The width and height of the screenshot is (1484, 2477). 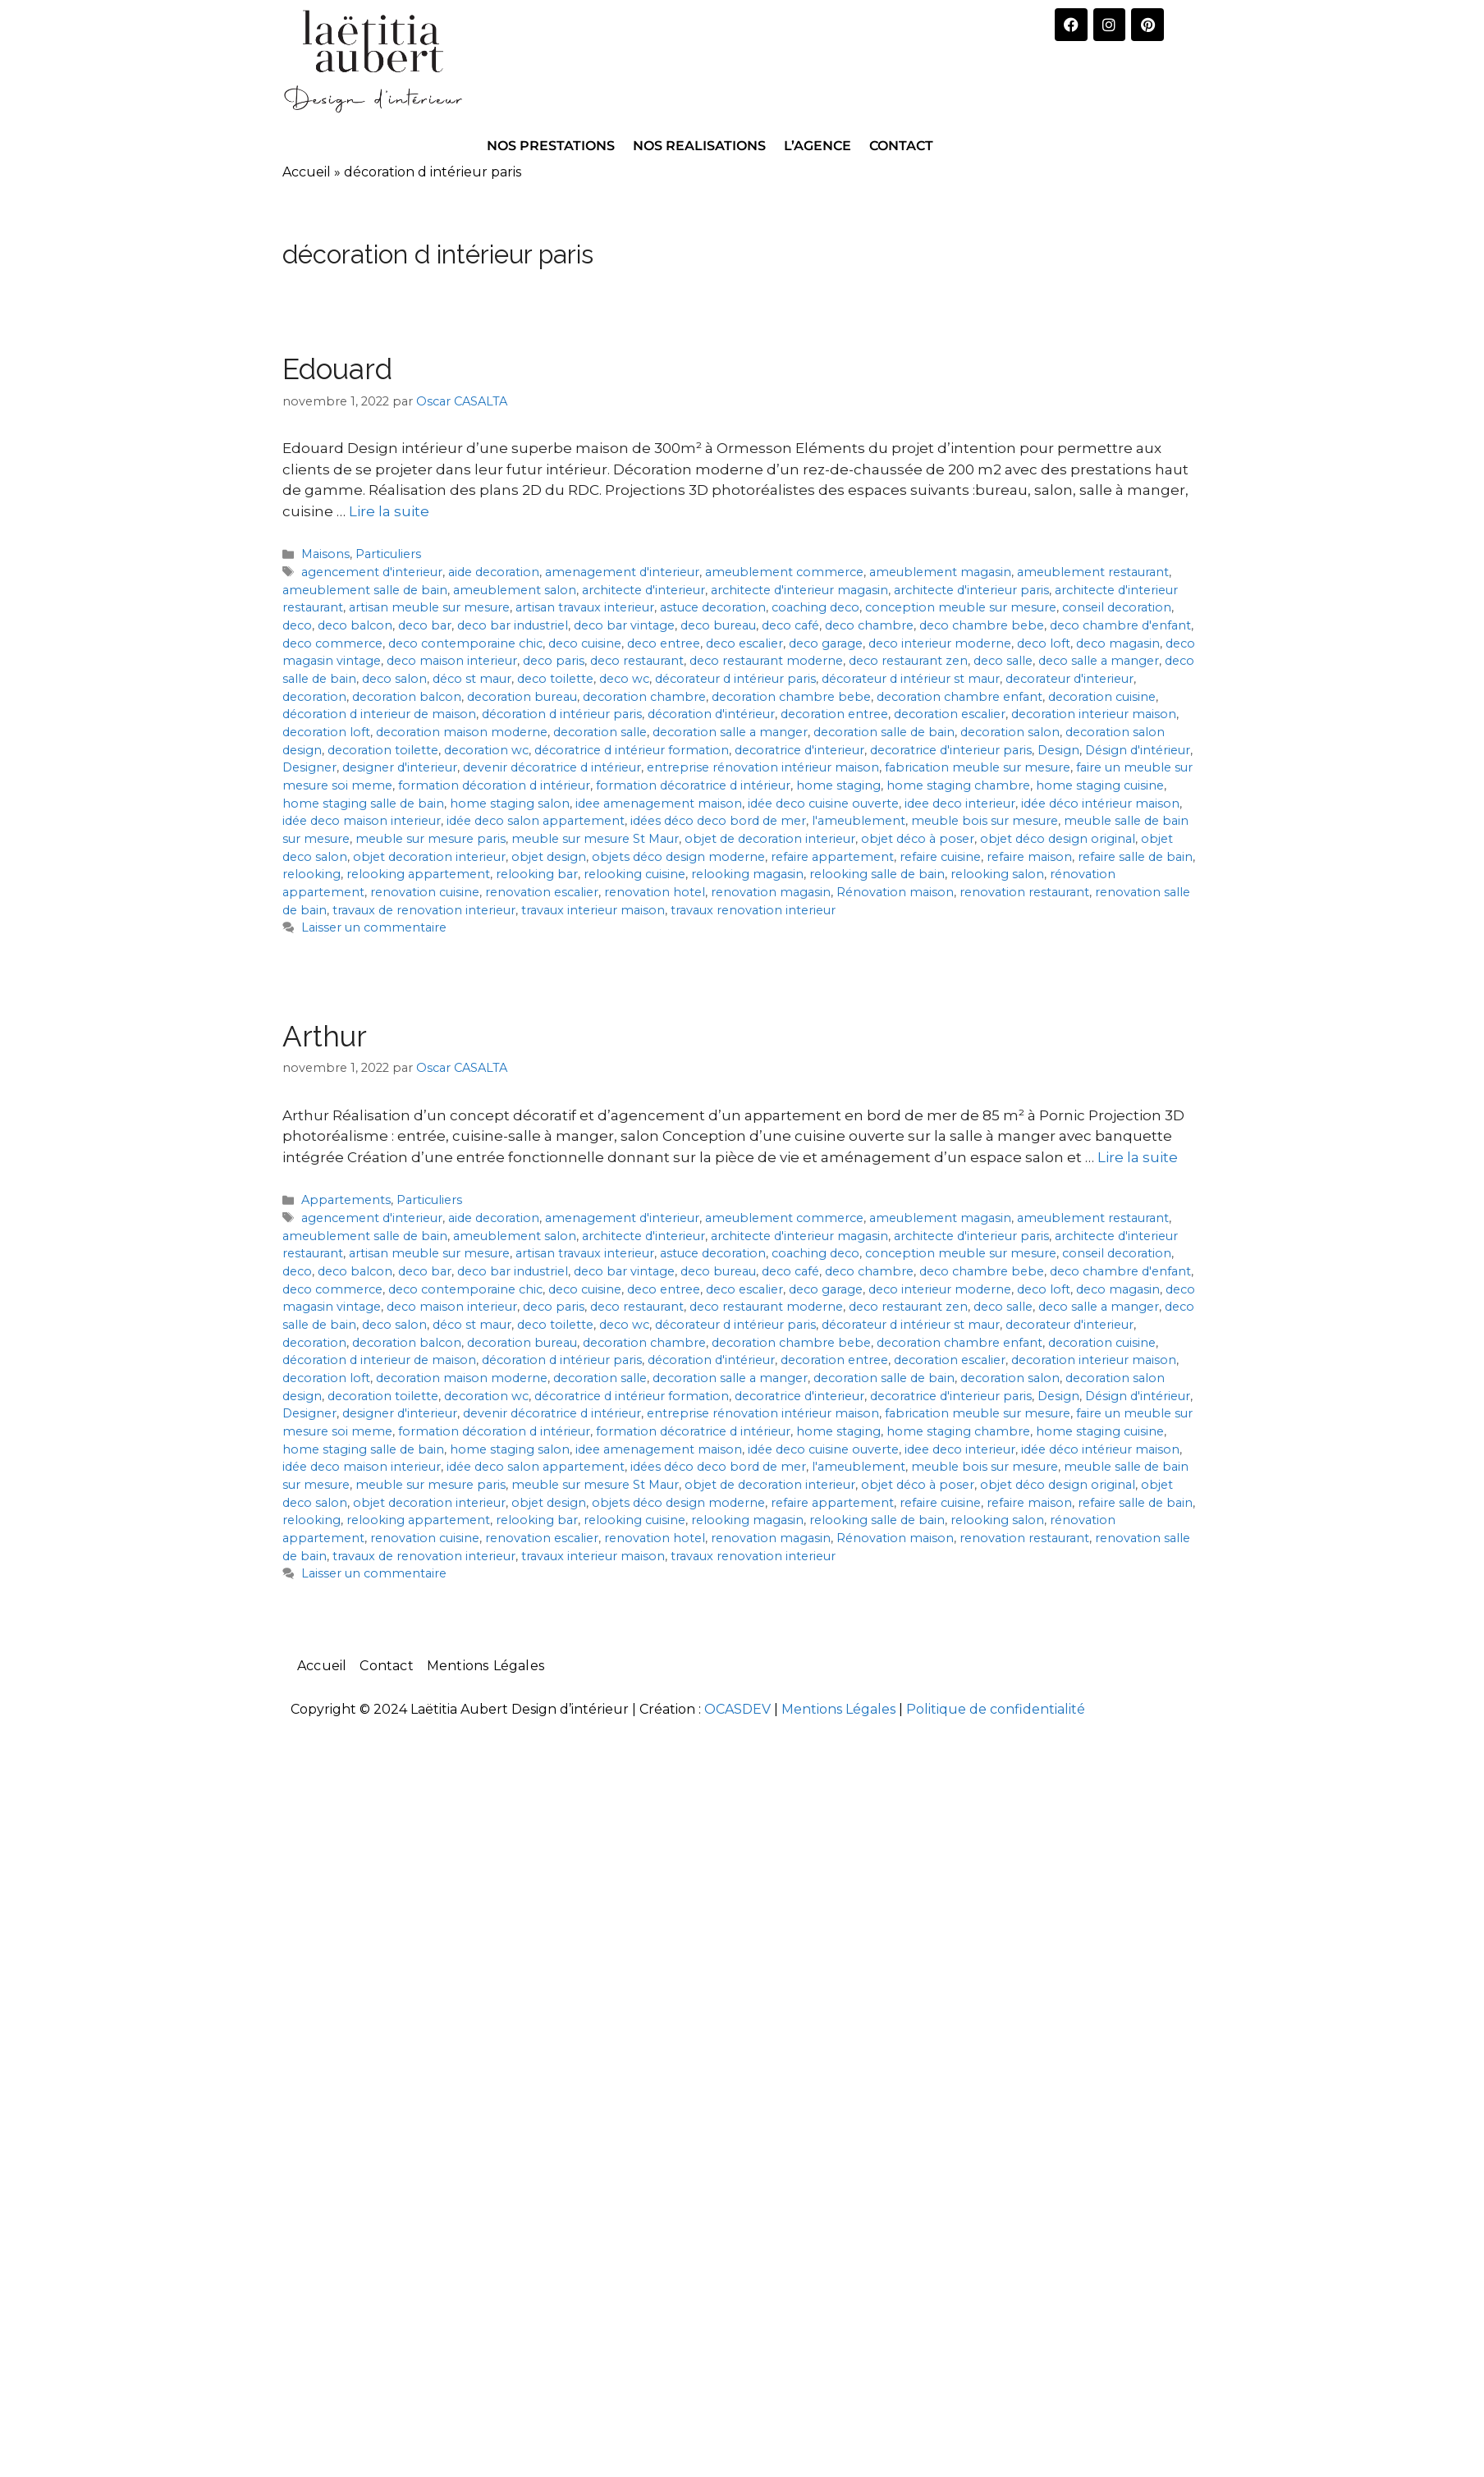 I want to click on decorateur d'interieur, so click(x=1069, y=678).